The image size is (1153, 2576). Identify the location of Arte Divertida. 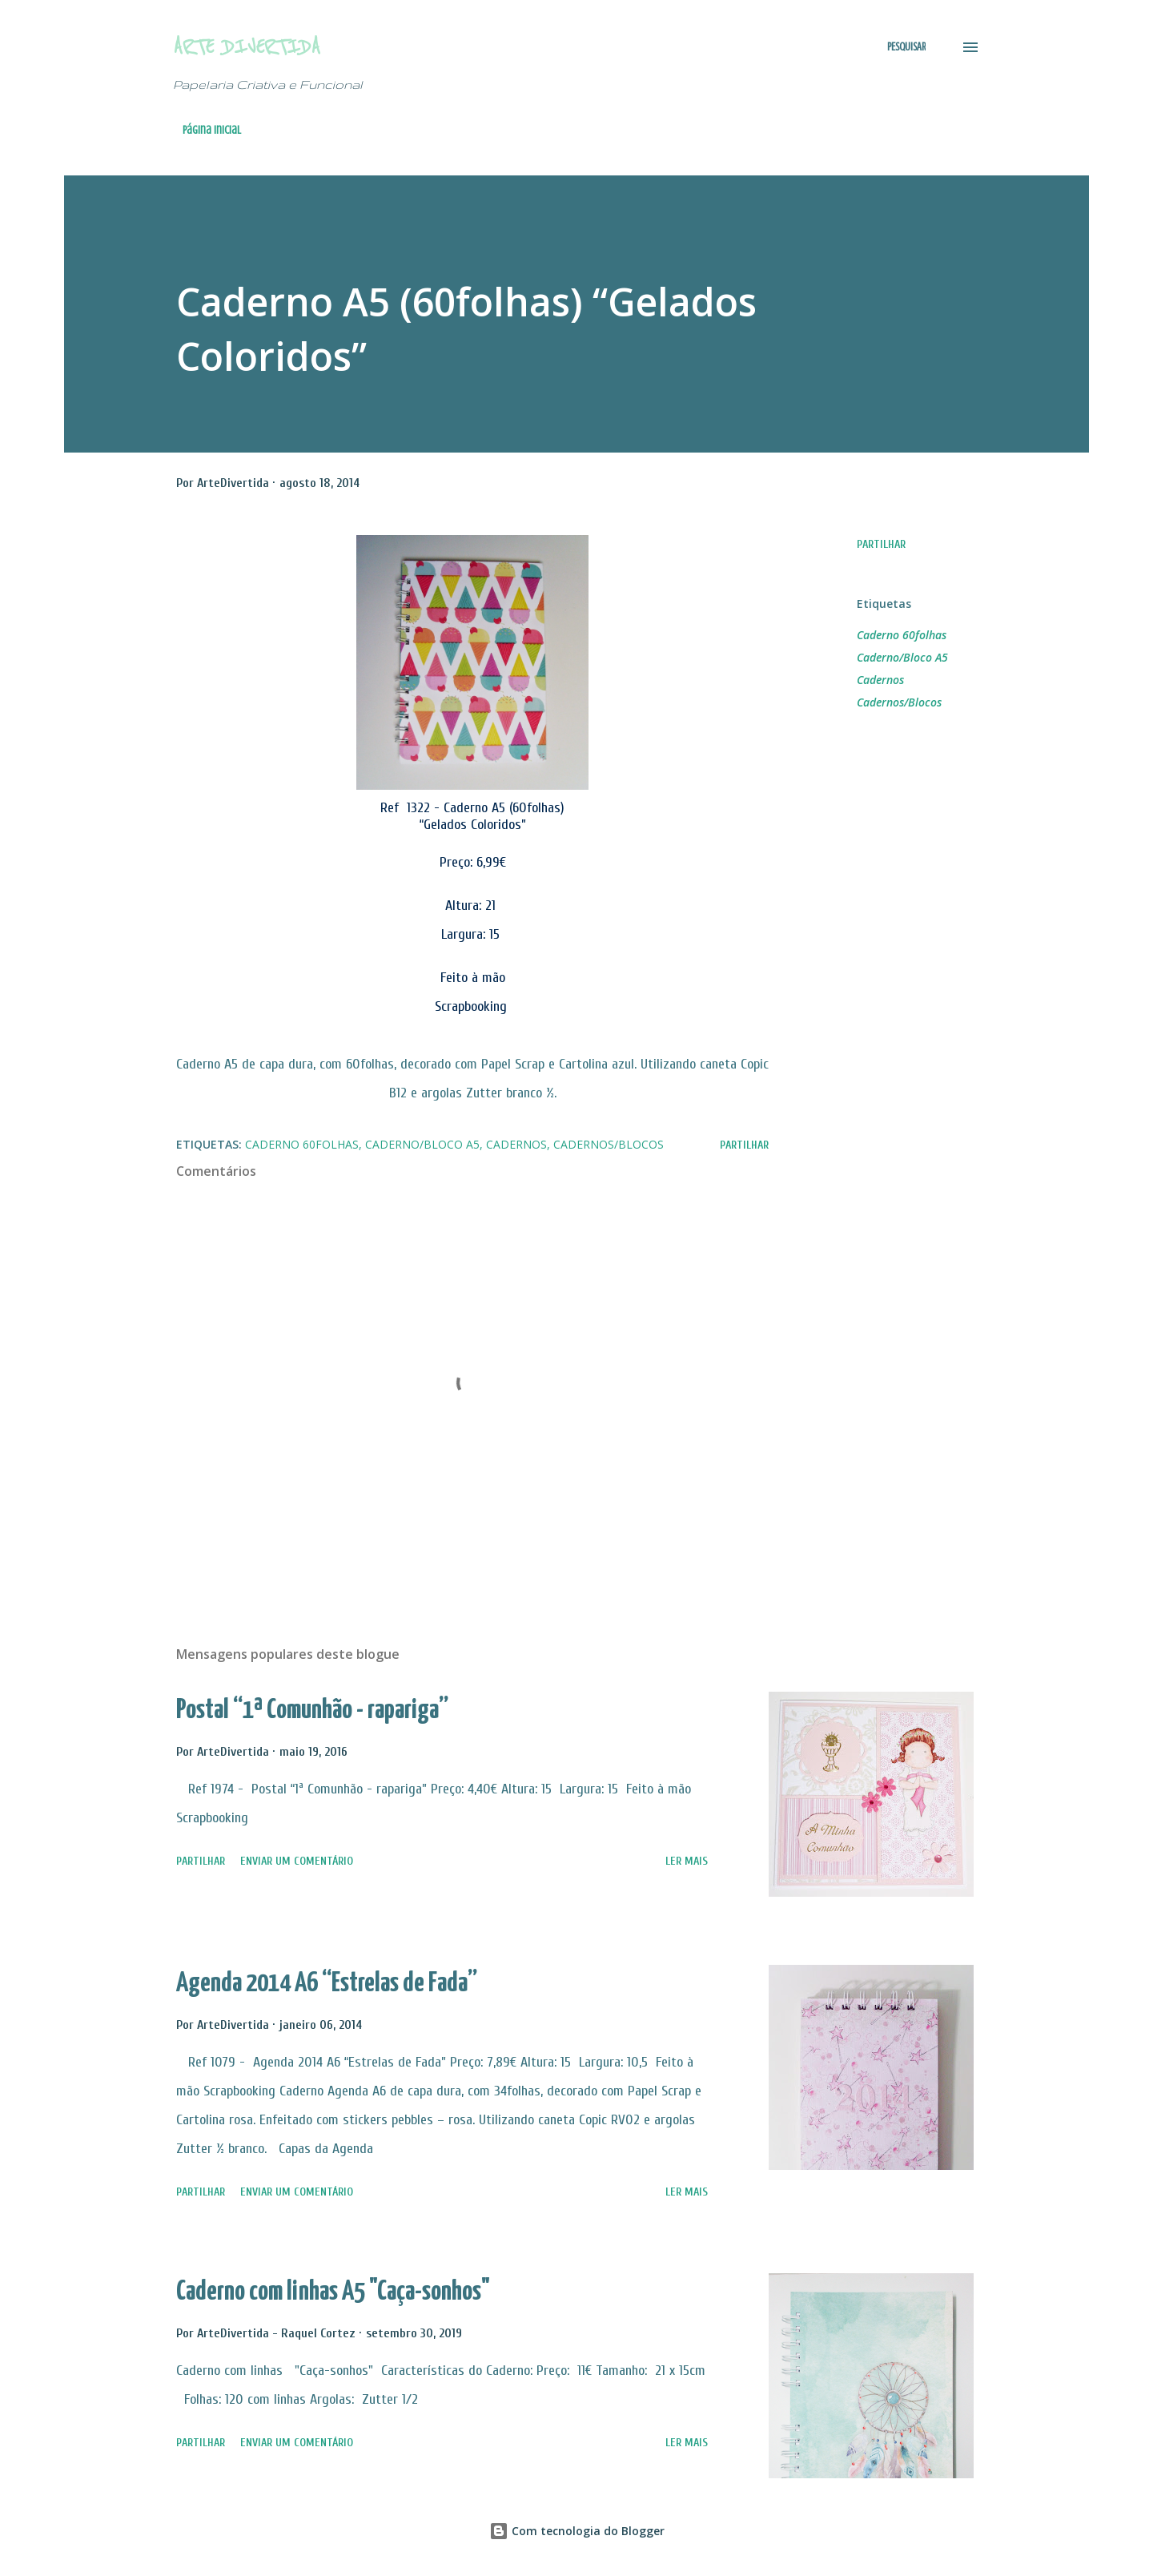
(246, 46).